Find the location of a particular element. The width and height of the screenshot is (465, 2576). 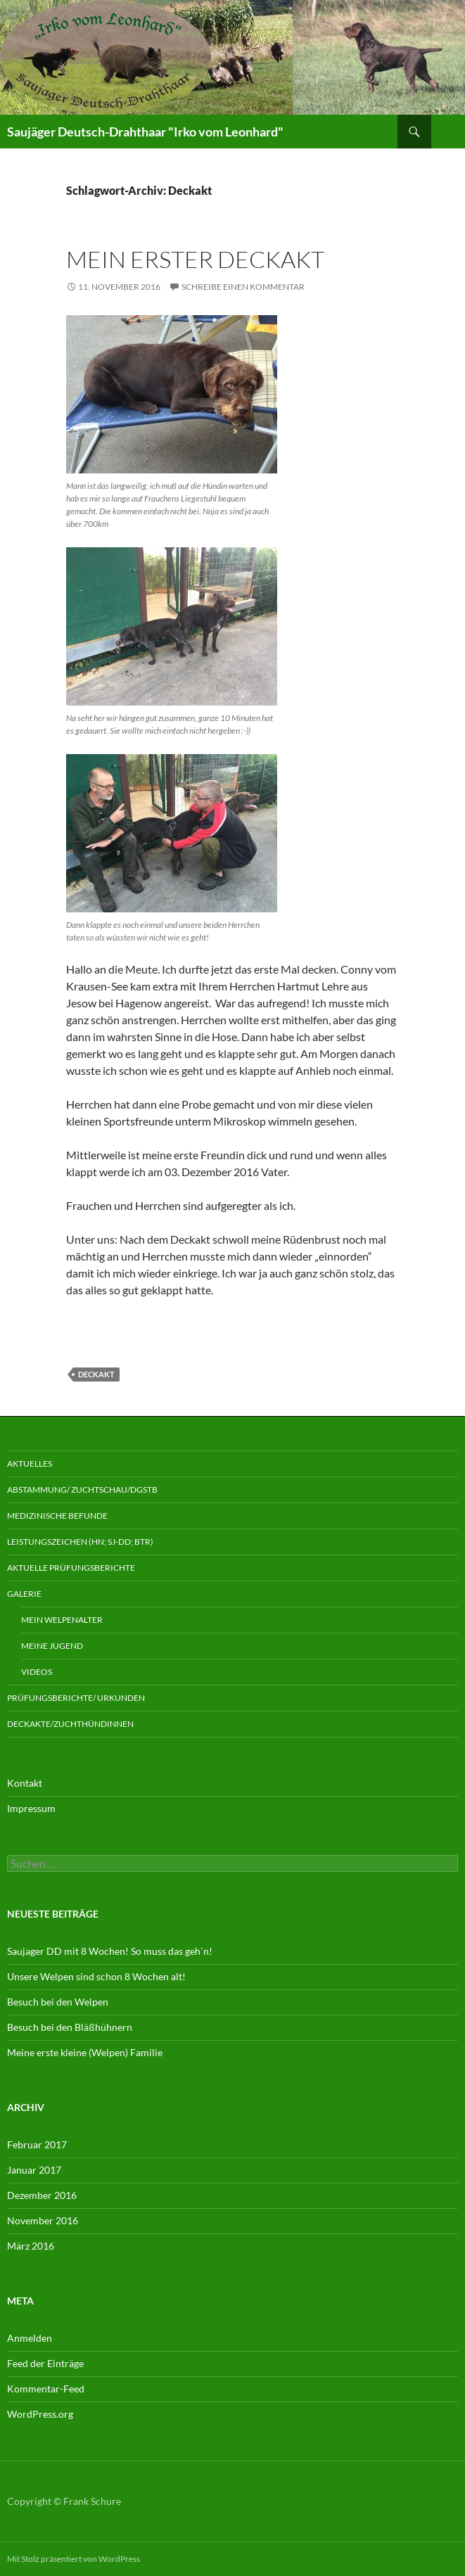

November 2016 is located at coordinates (42, 2220).